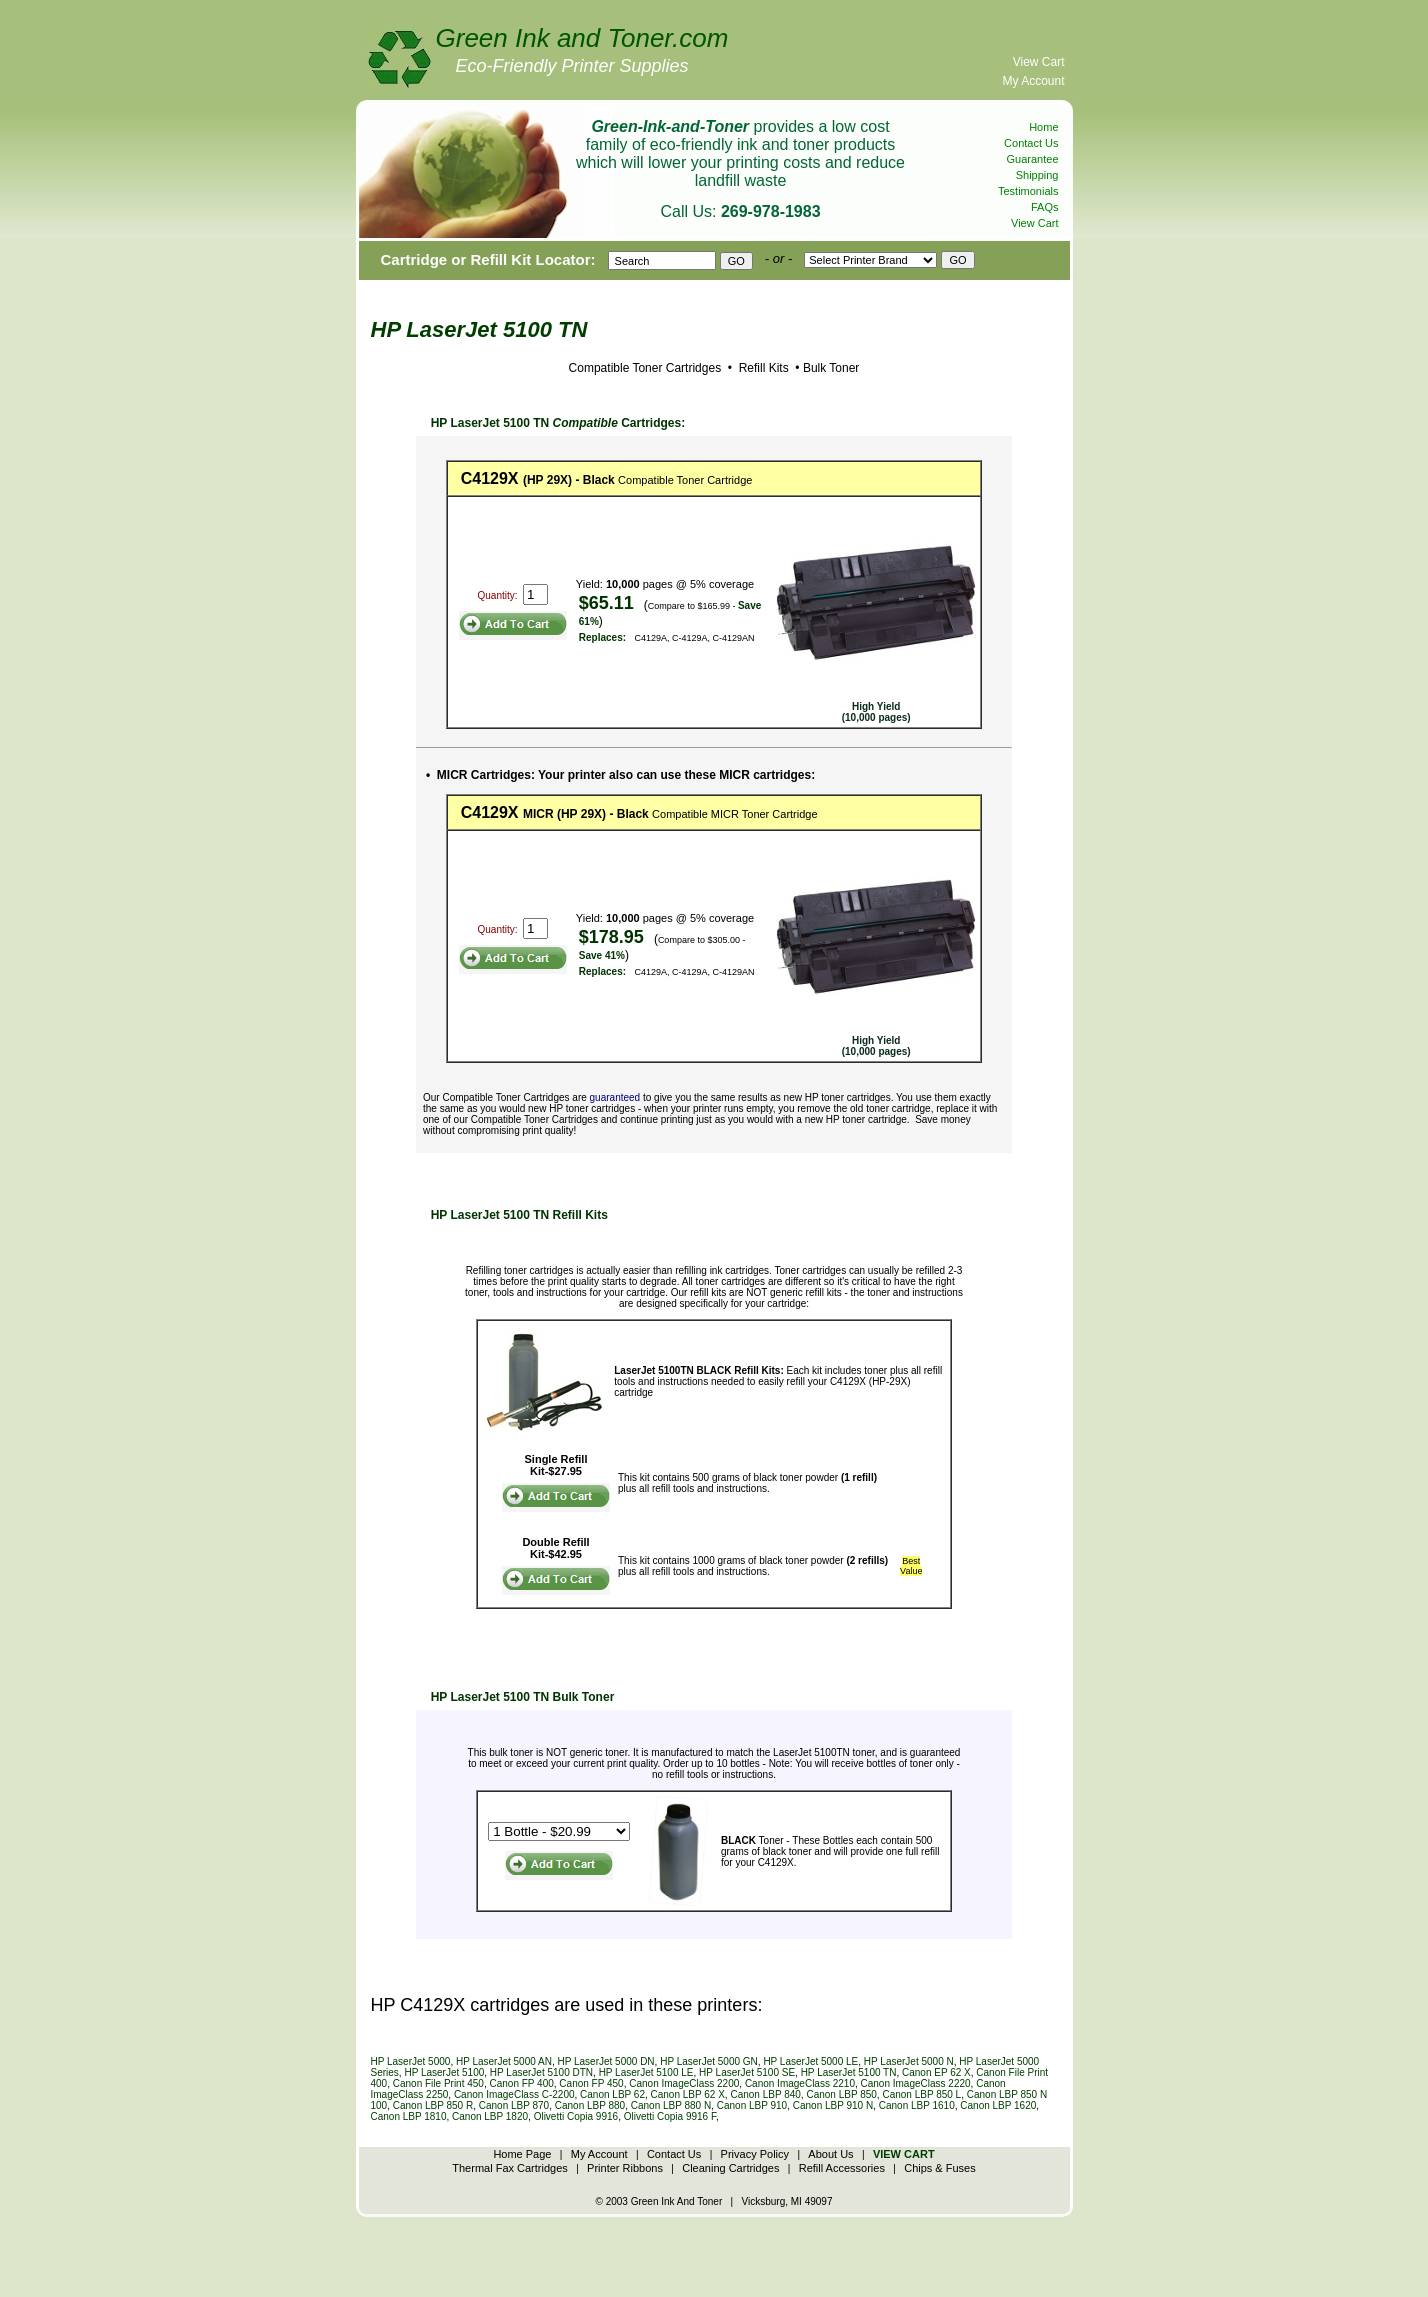 The image size is (1428, 2297). Describe the element at coordinates (444, 2072) in the screenshot. I see `HP LaserJet 5100` at that location.